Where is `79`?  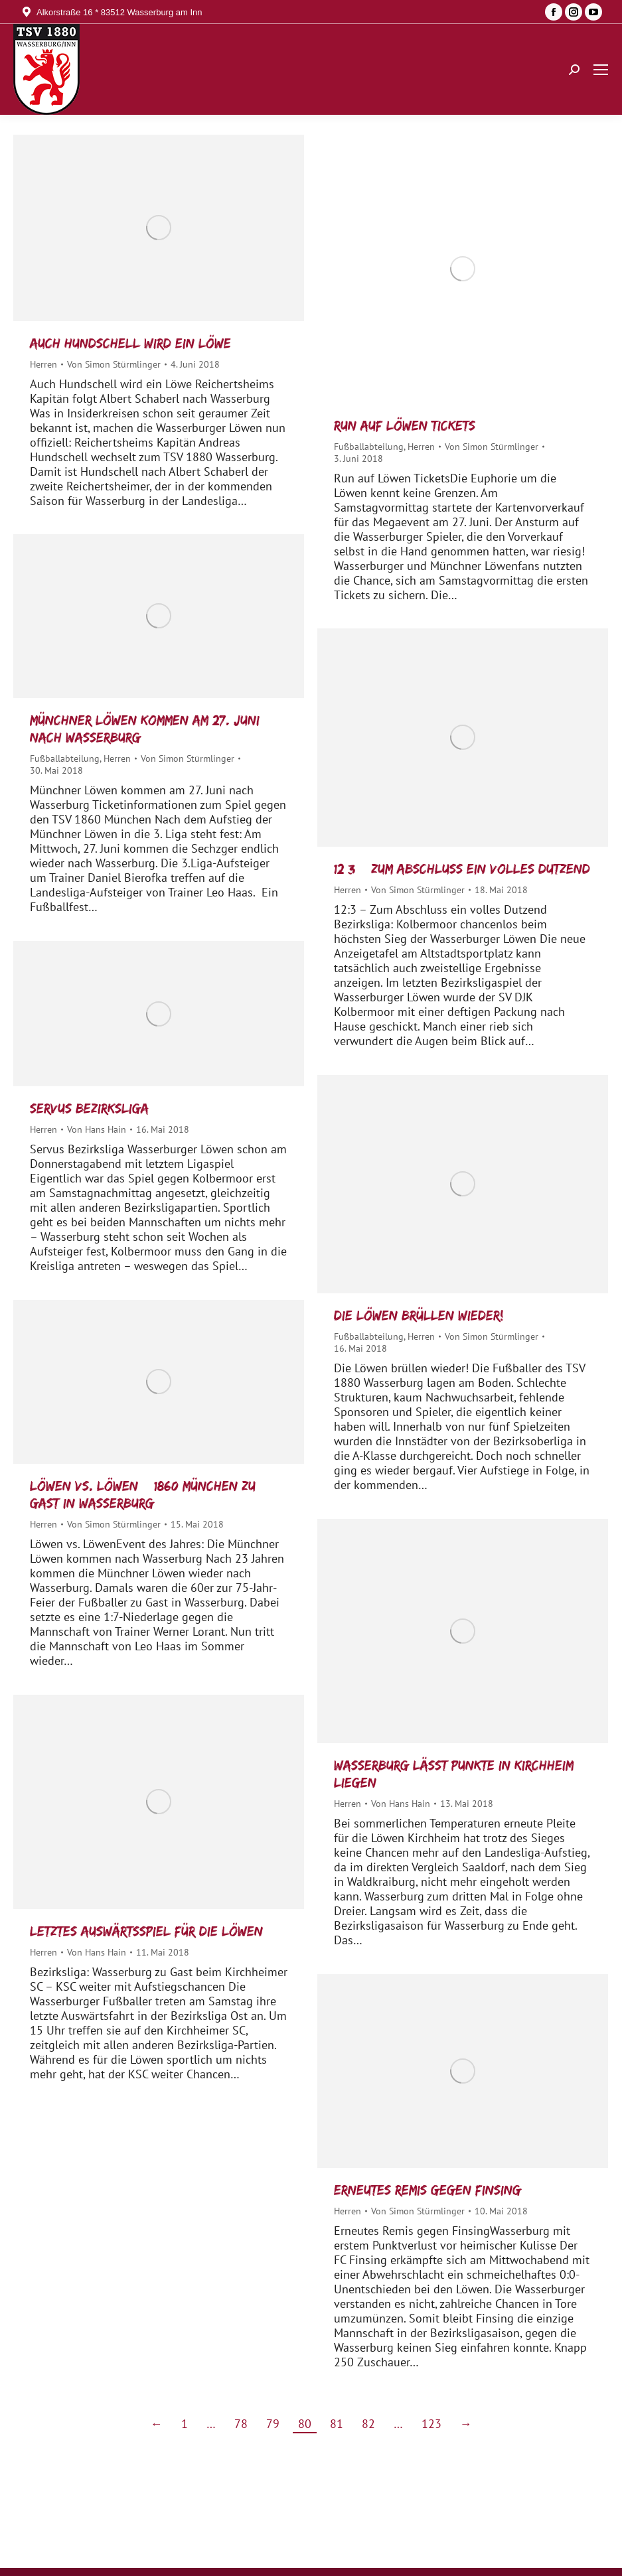 79 is located at coordinates (272, 2423).